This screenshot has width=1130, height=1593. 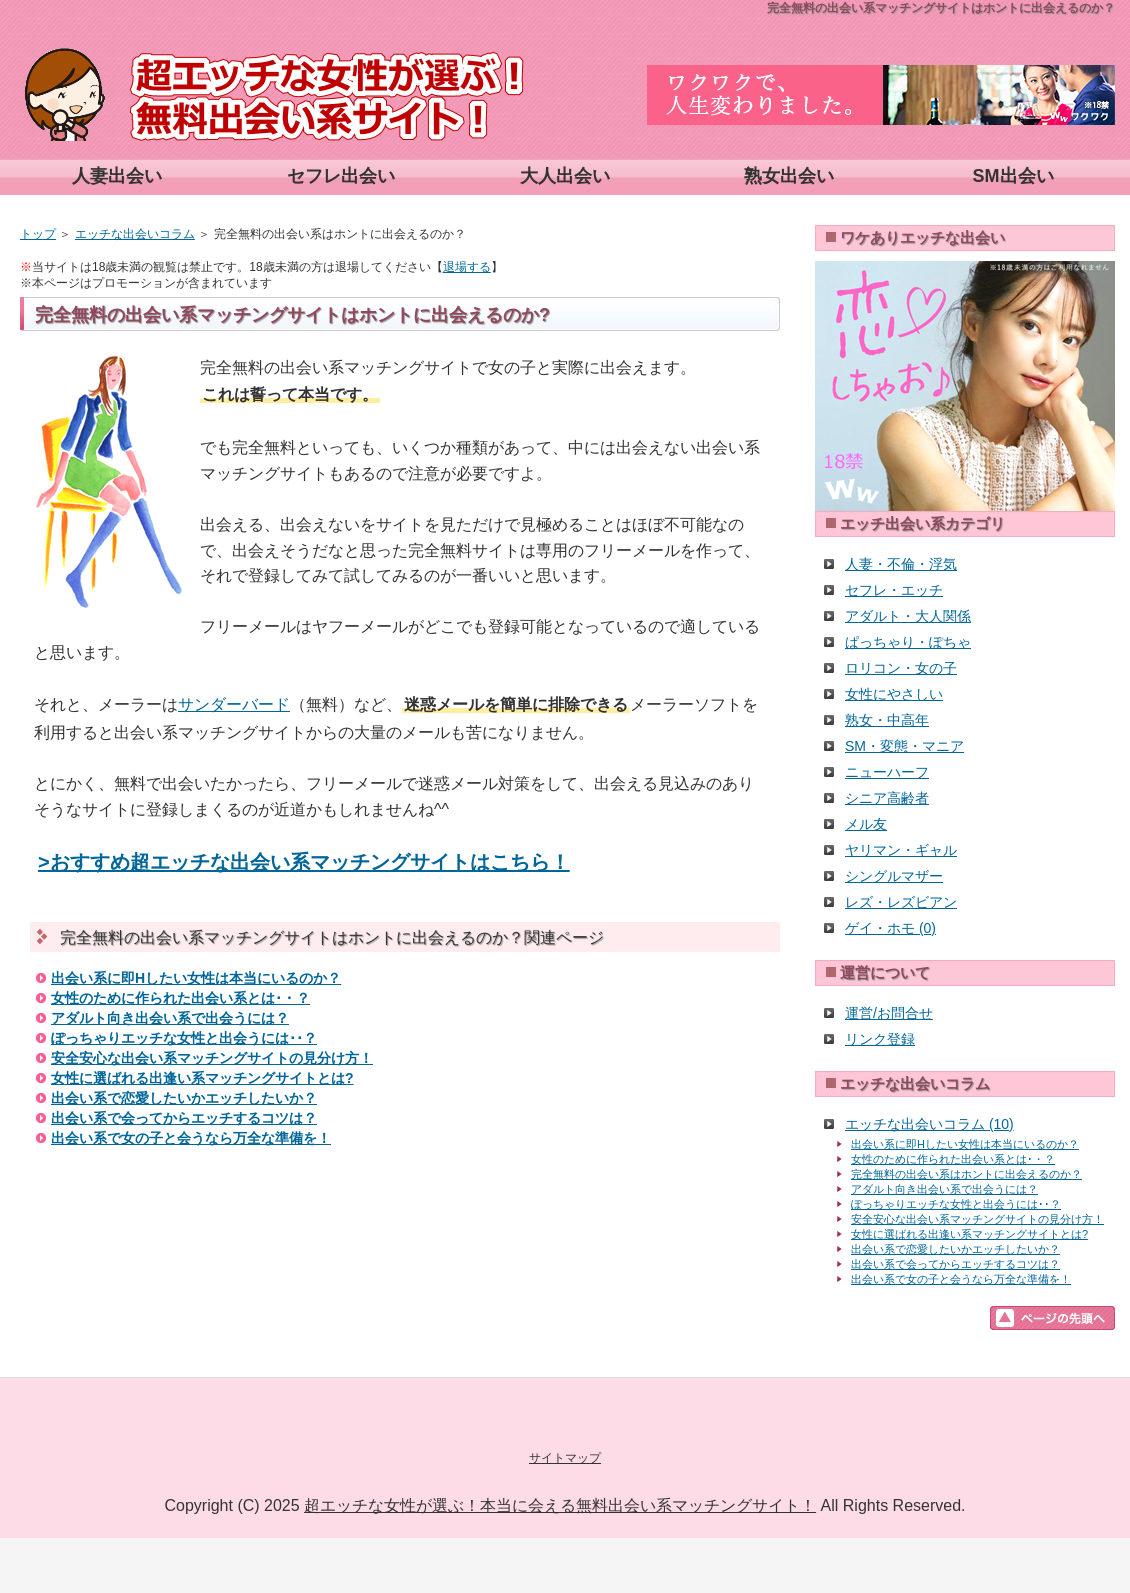 What do you see at coordinates (880, 1039) in the screenshot?
I see `リンク登録` at bounding box center [880, 1039].